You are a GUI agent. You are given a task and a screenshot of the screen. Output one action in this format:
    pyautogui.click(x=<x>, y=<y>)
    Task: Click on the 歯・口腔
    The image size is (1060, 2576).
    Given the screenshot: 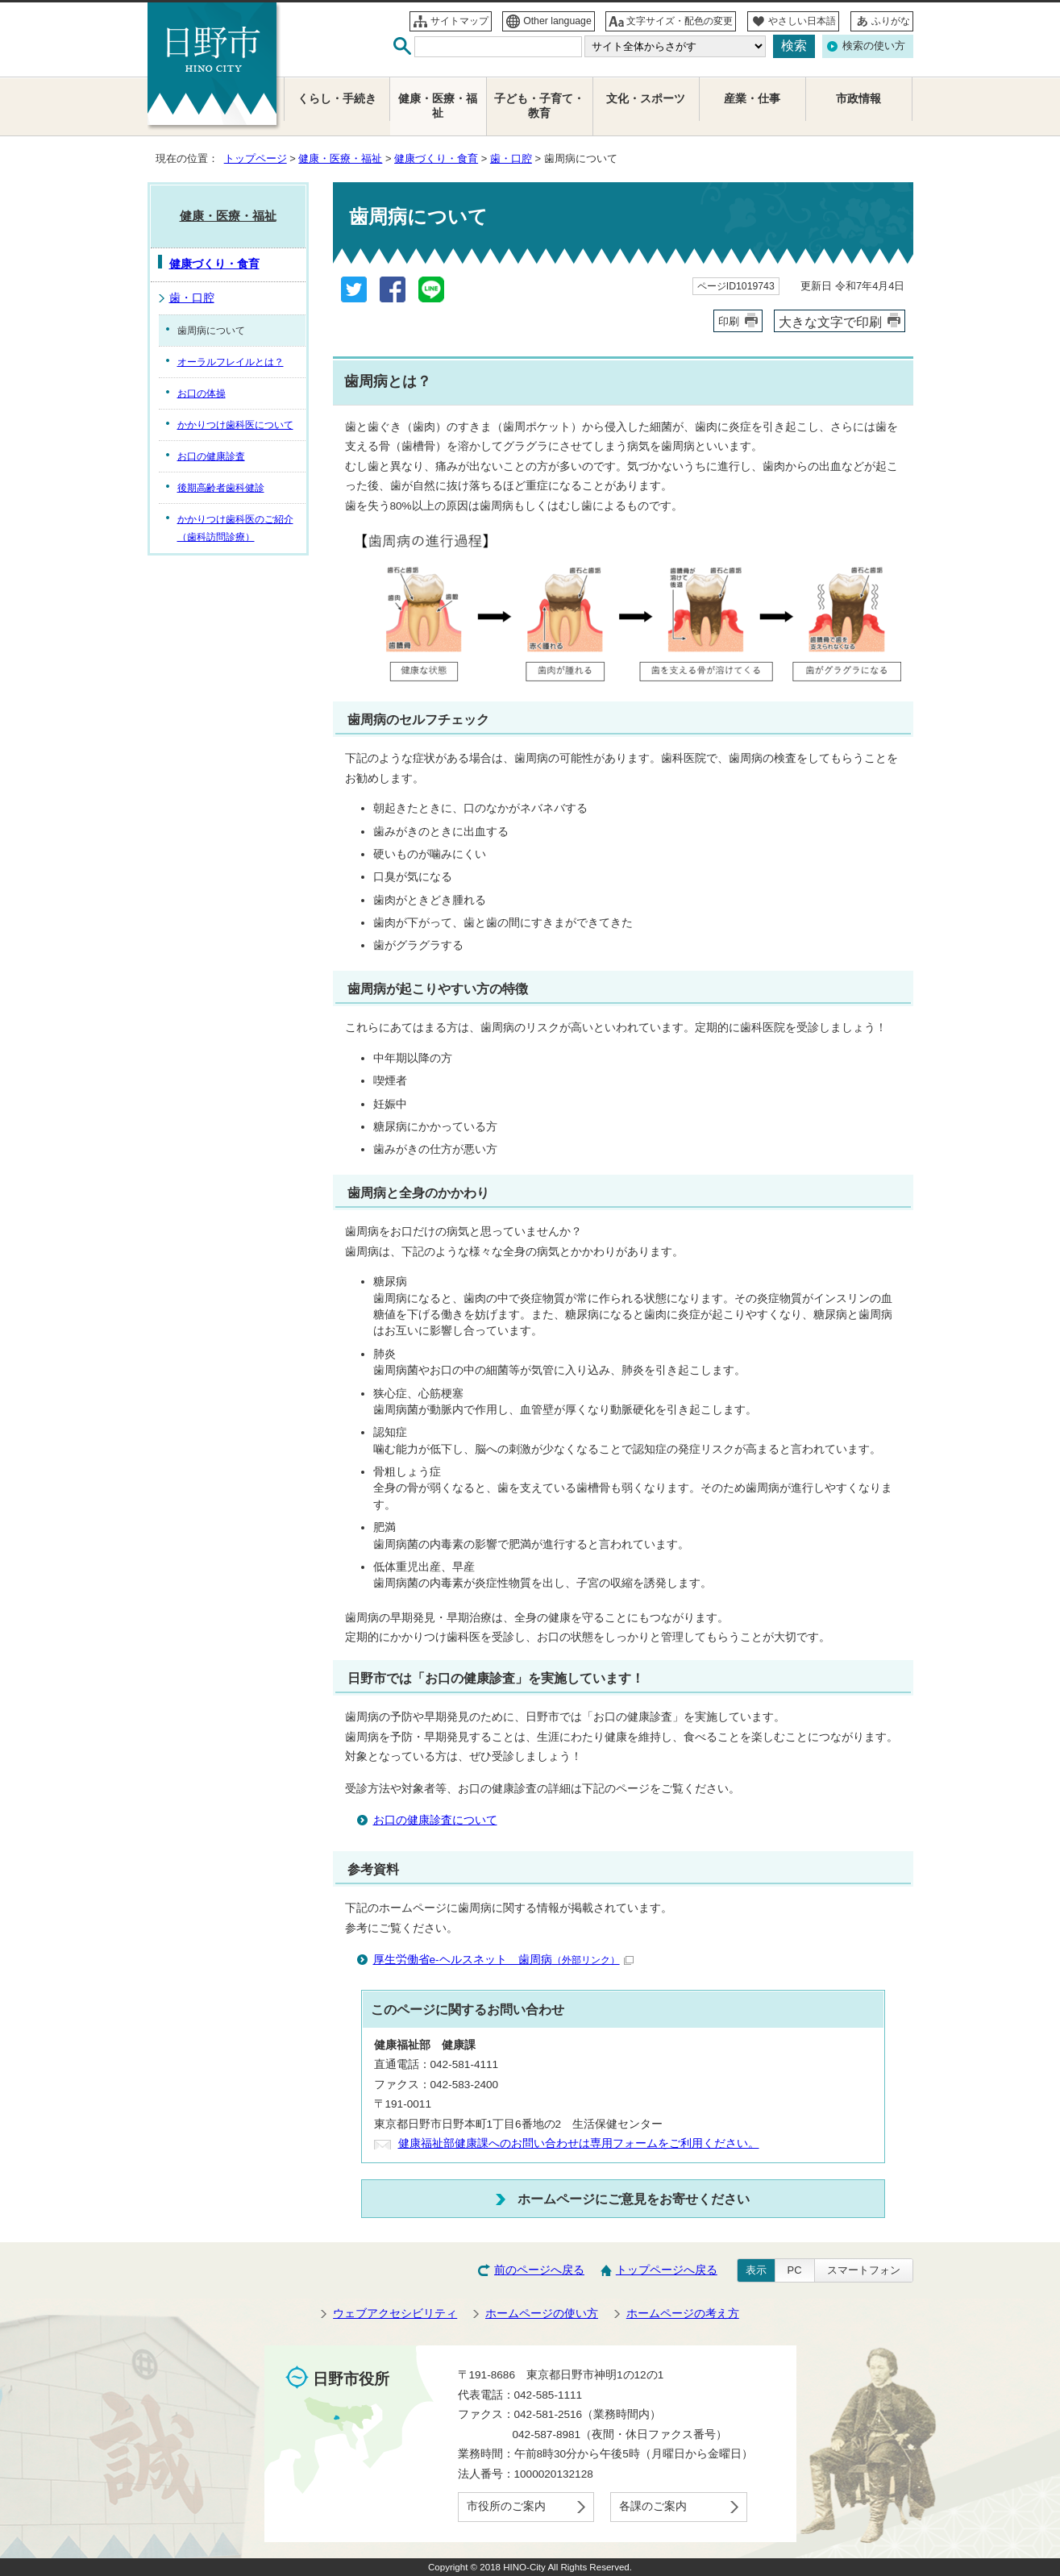 What is the action you would take?
    pyautogui.click(x=511, y=158)
    